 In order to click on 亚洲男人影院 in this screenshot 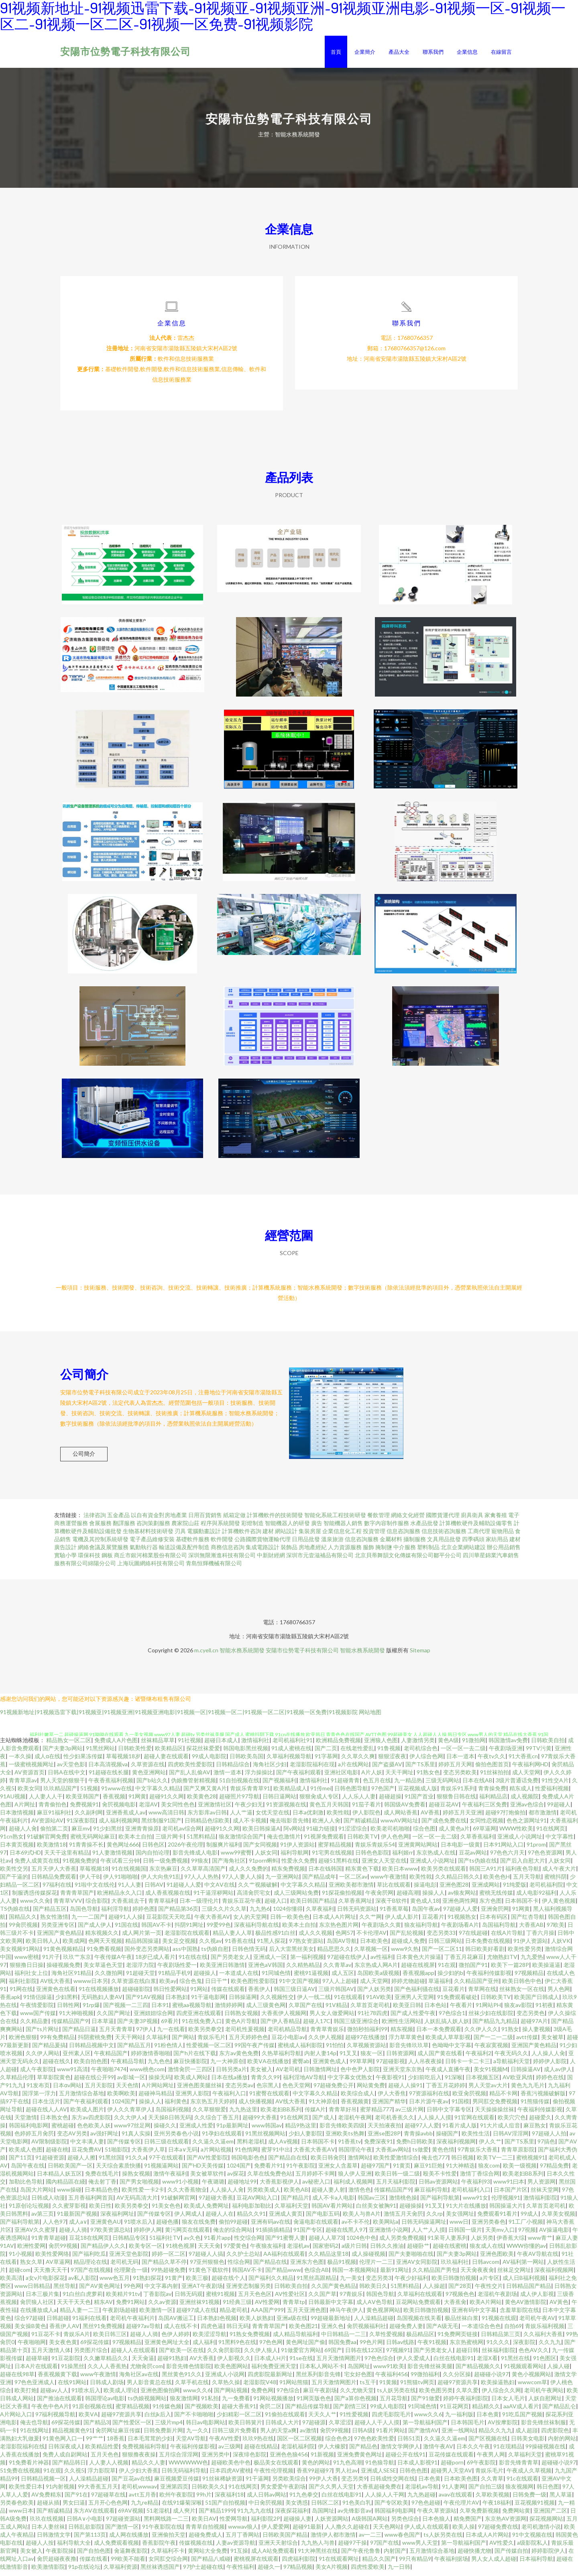, I will do `click(192, 2098)`.